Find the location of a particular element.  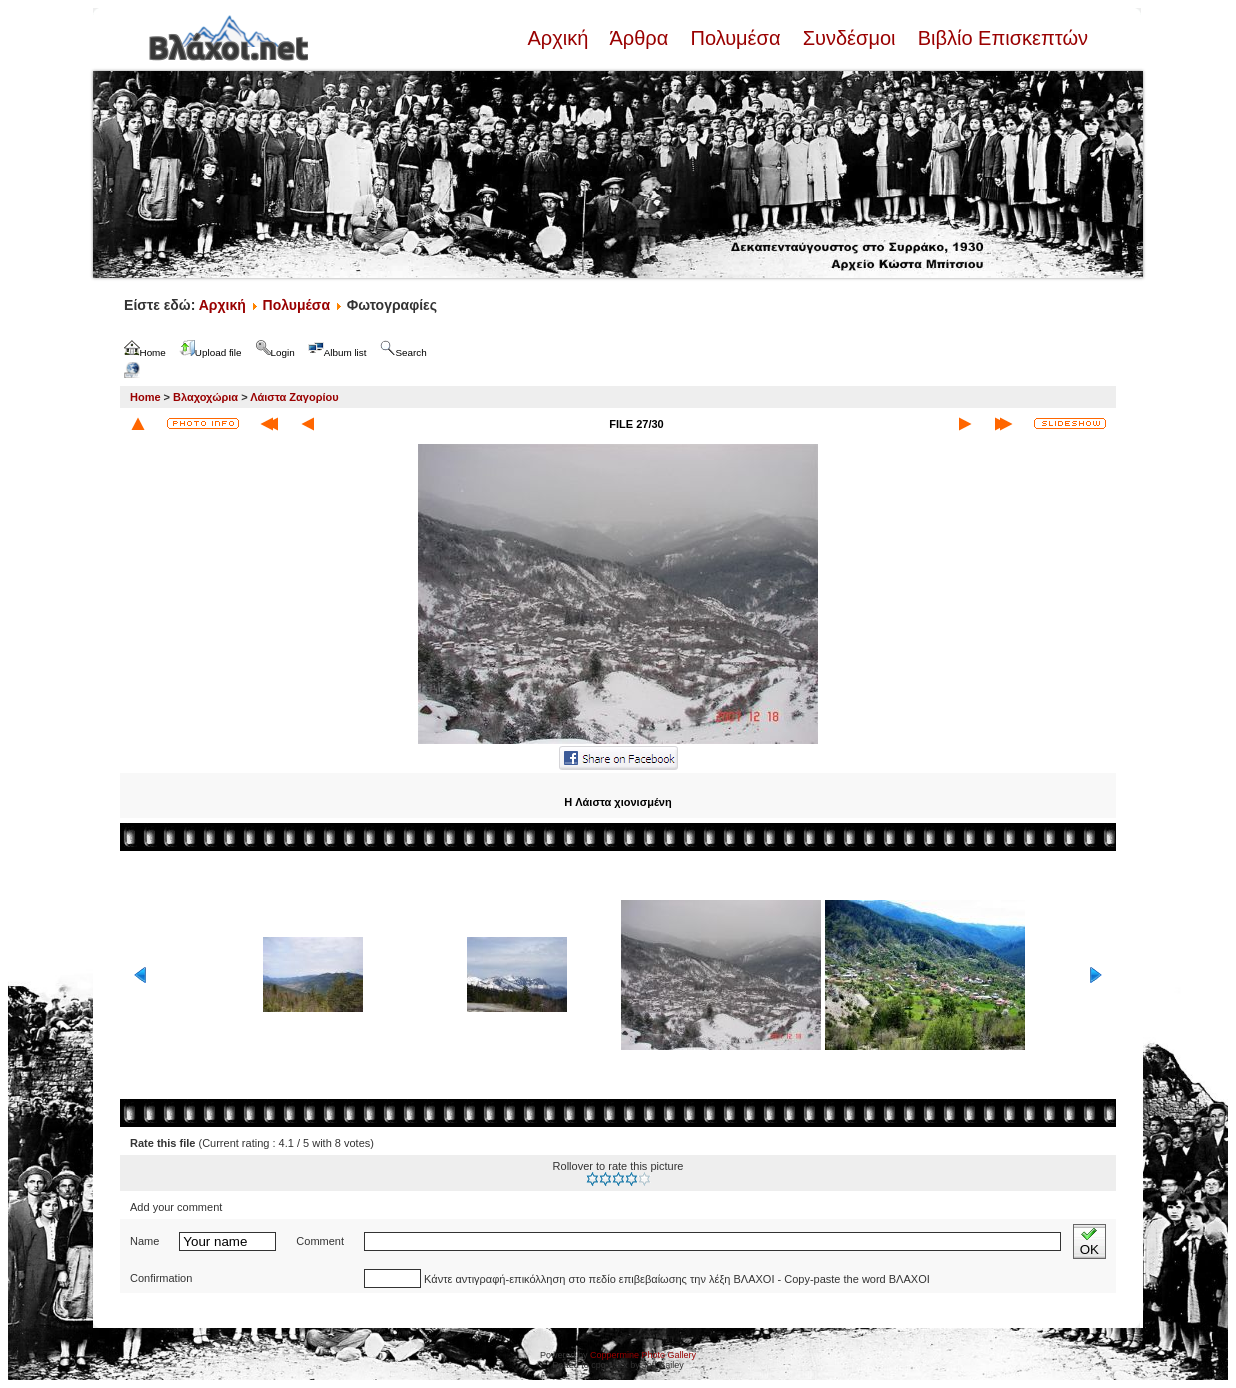

Home is located at coordinates (145, 397).